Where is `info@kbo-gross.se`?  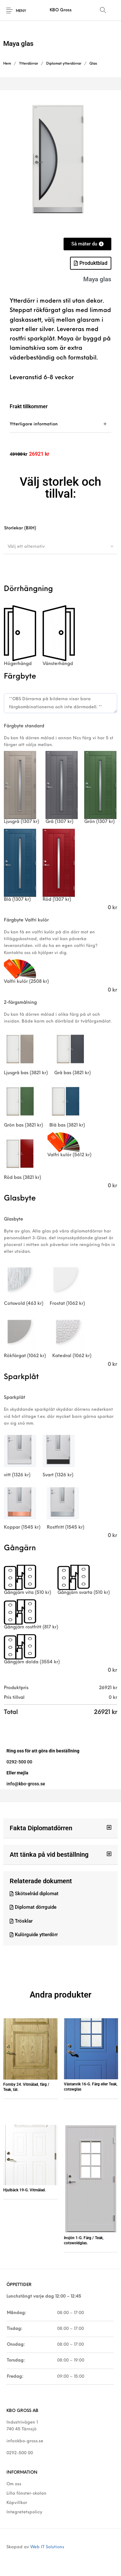 info@kbo-gross.se is located at coordinates (24, 2441).